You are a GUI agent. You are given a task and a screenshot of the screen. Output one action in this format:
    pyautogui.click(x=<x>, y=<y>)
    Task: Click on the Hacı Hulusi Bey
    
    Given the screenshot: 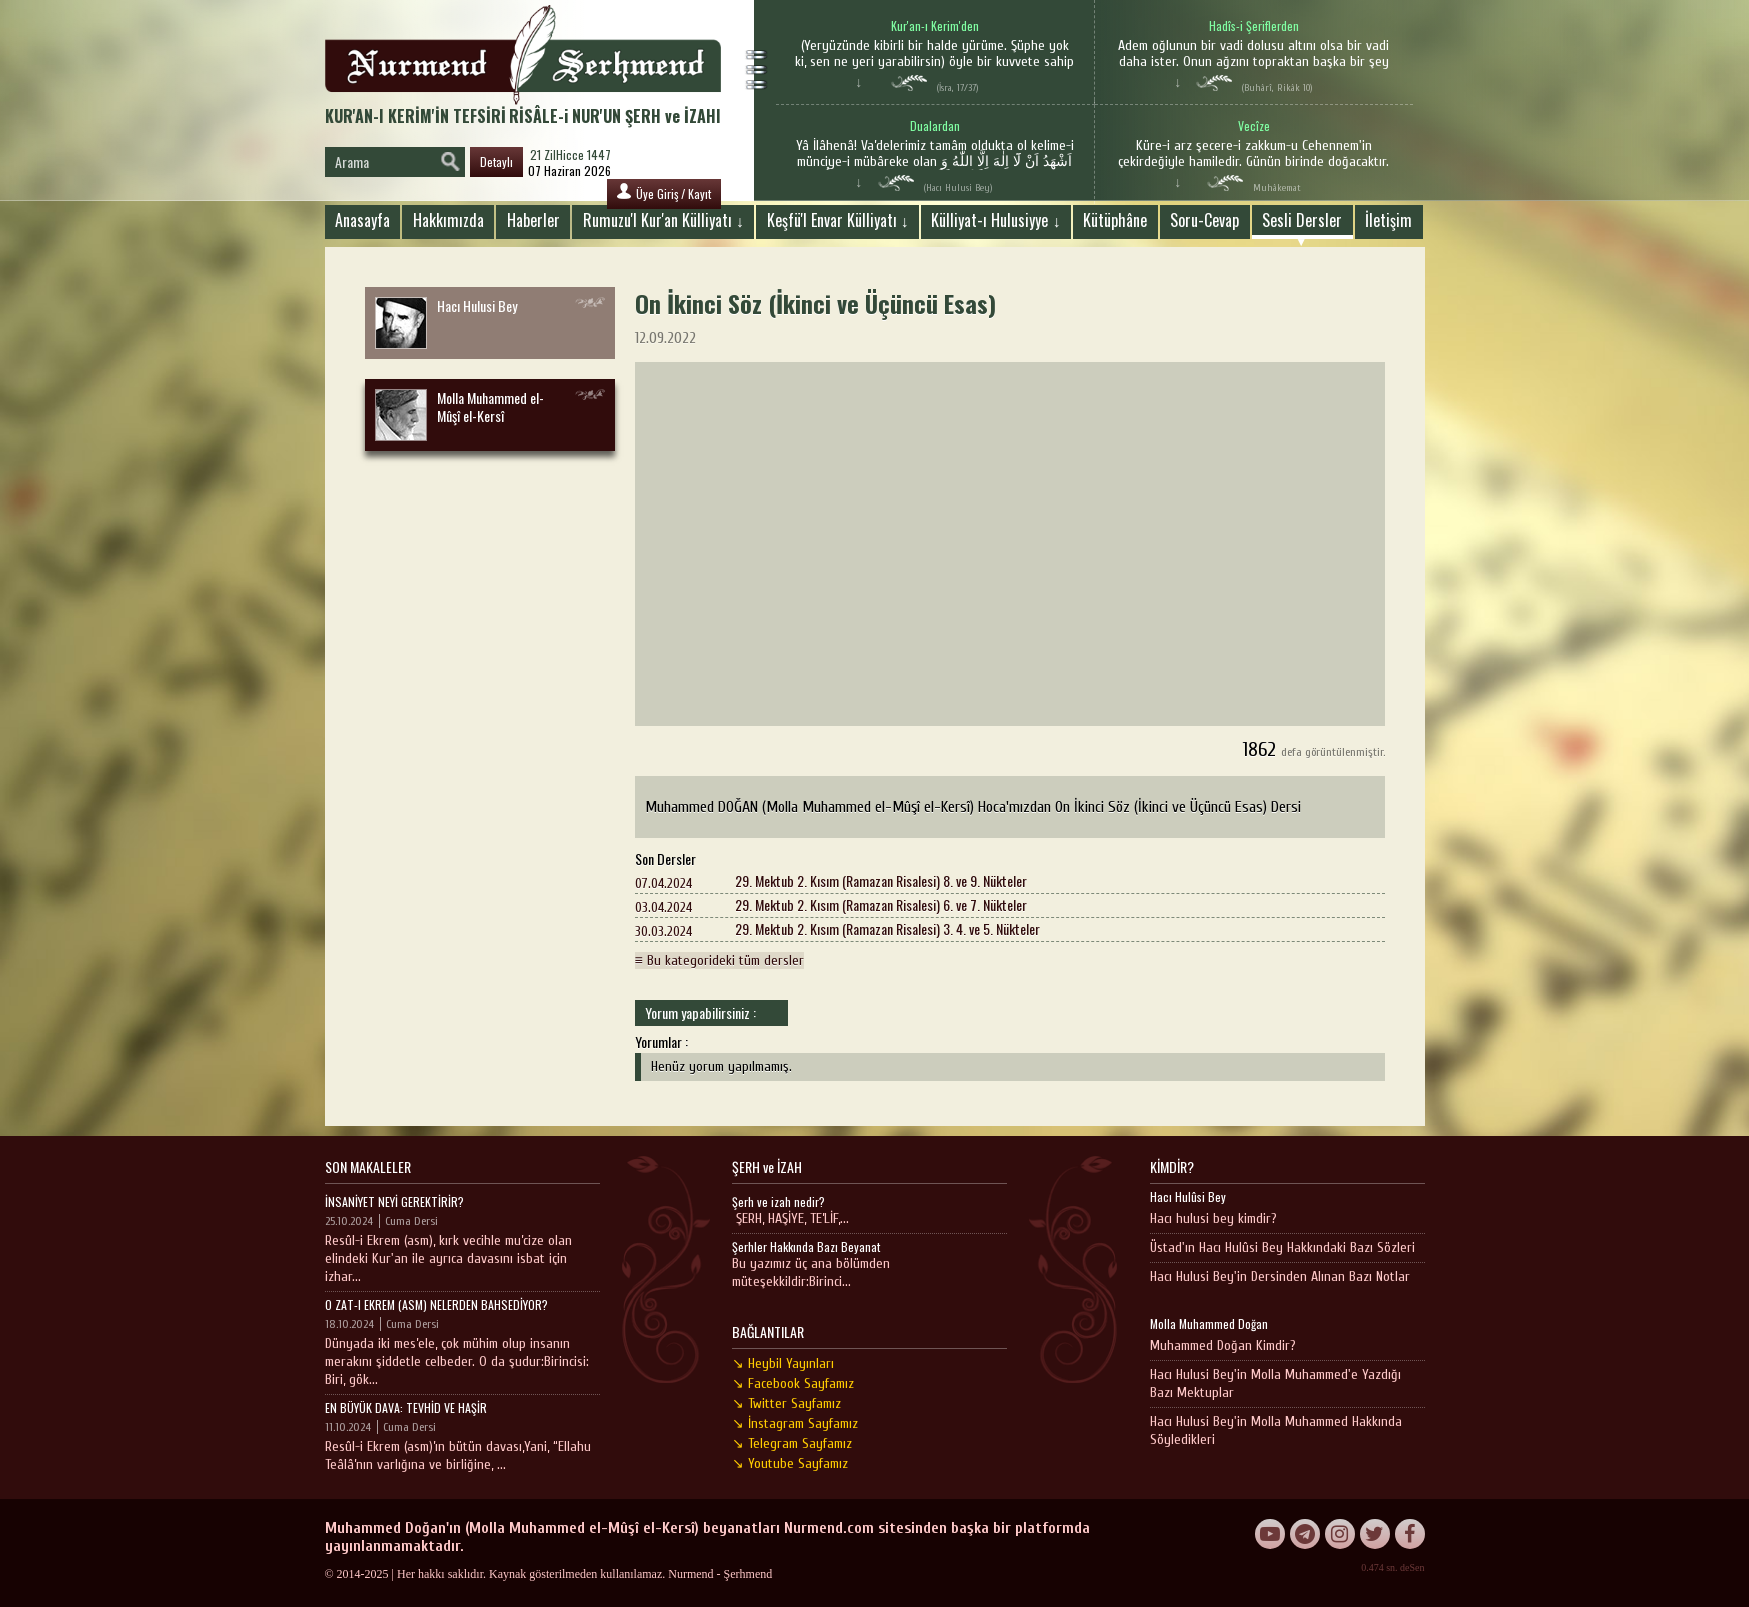 What is the action you would take?
    pyautogui.click(x=446, y=322)
    